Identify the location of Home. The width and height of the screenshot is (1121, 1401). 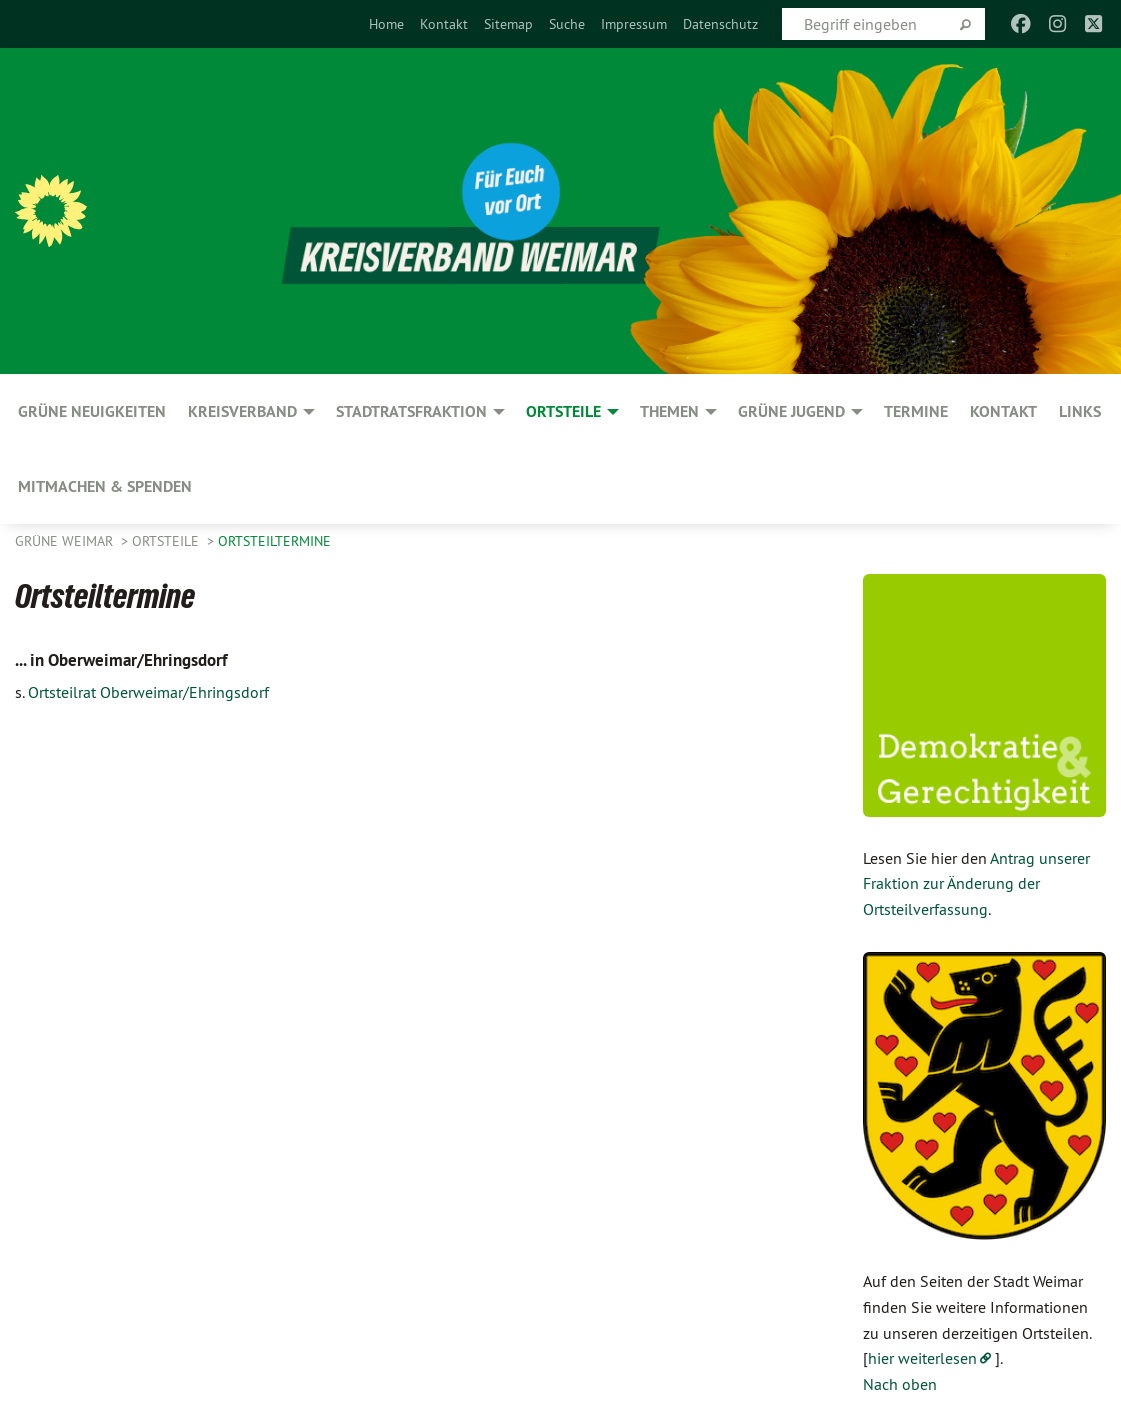
(386, 24).